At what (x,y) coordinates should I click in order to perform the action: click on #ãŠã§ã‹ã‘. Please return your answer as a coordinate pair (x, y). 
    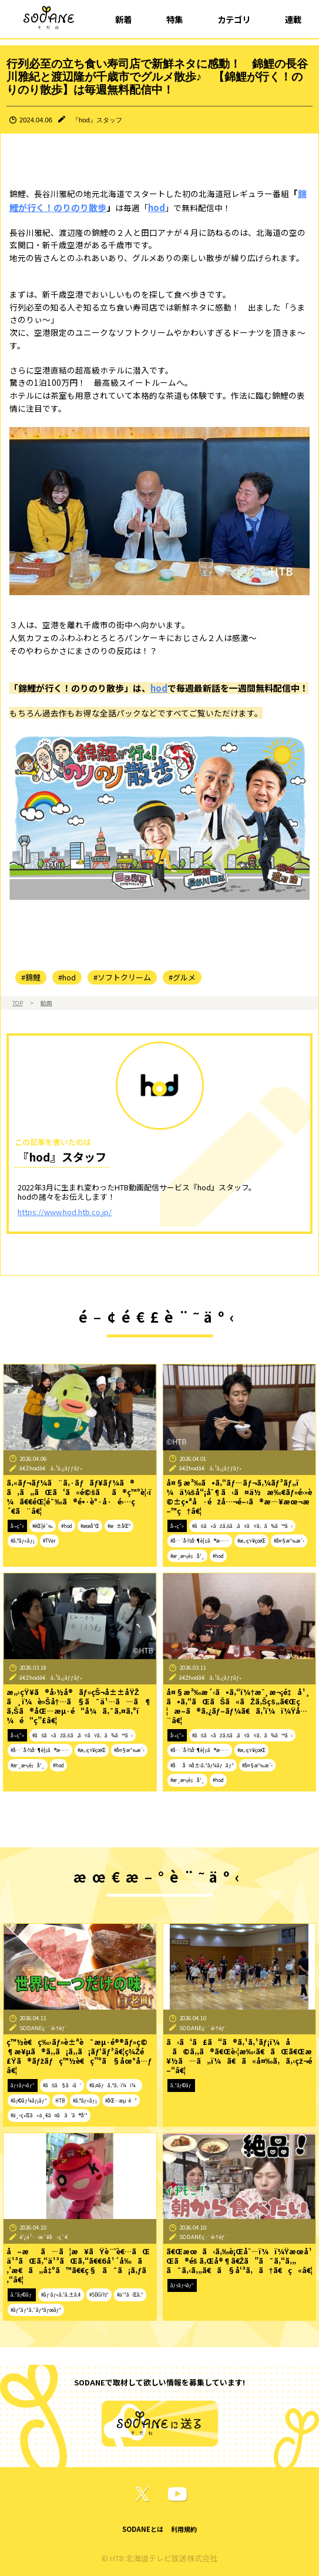
    Looking at the image, I should click on (62, 2085).